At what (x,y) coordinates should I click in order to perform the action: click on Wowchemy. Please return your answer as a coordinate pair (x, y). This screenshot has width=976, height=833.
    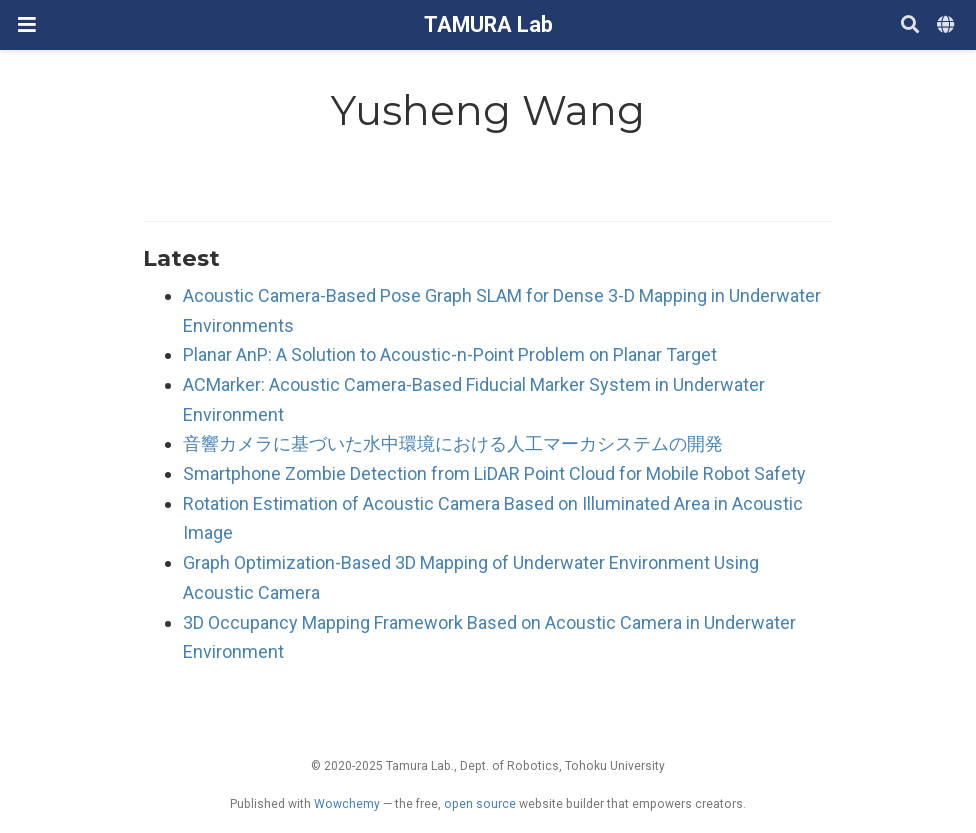
    Looking at the image, I should click on (347, 804).